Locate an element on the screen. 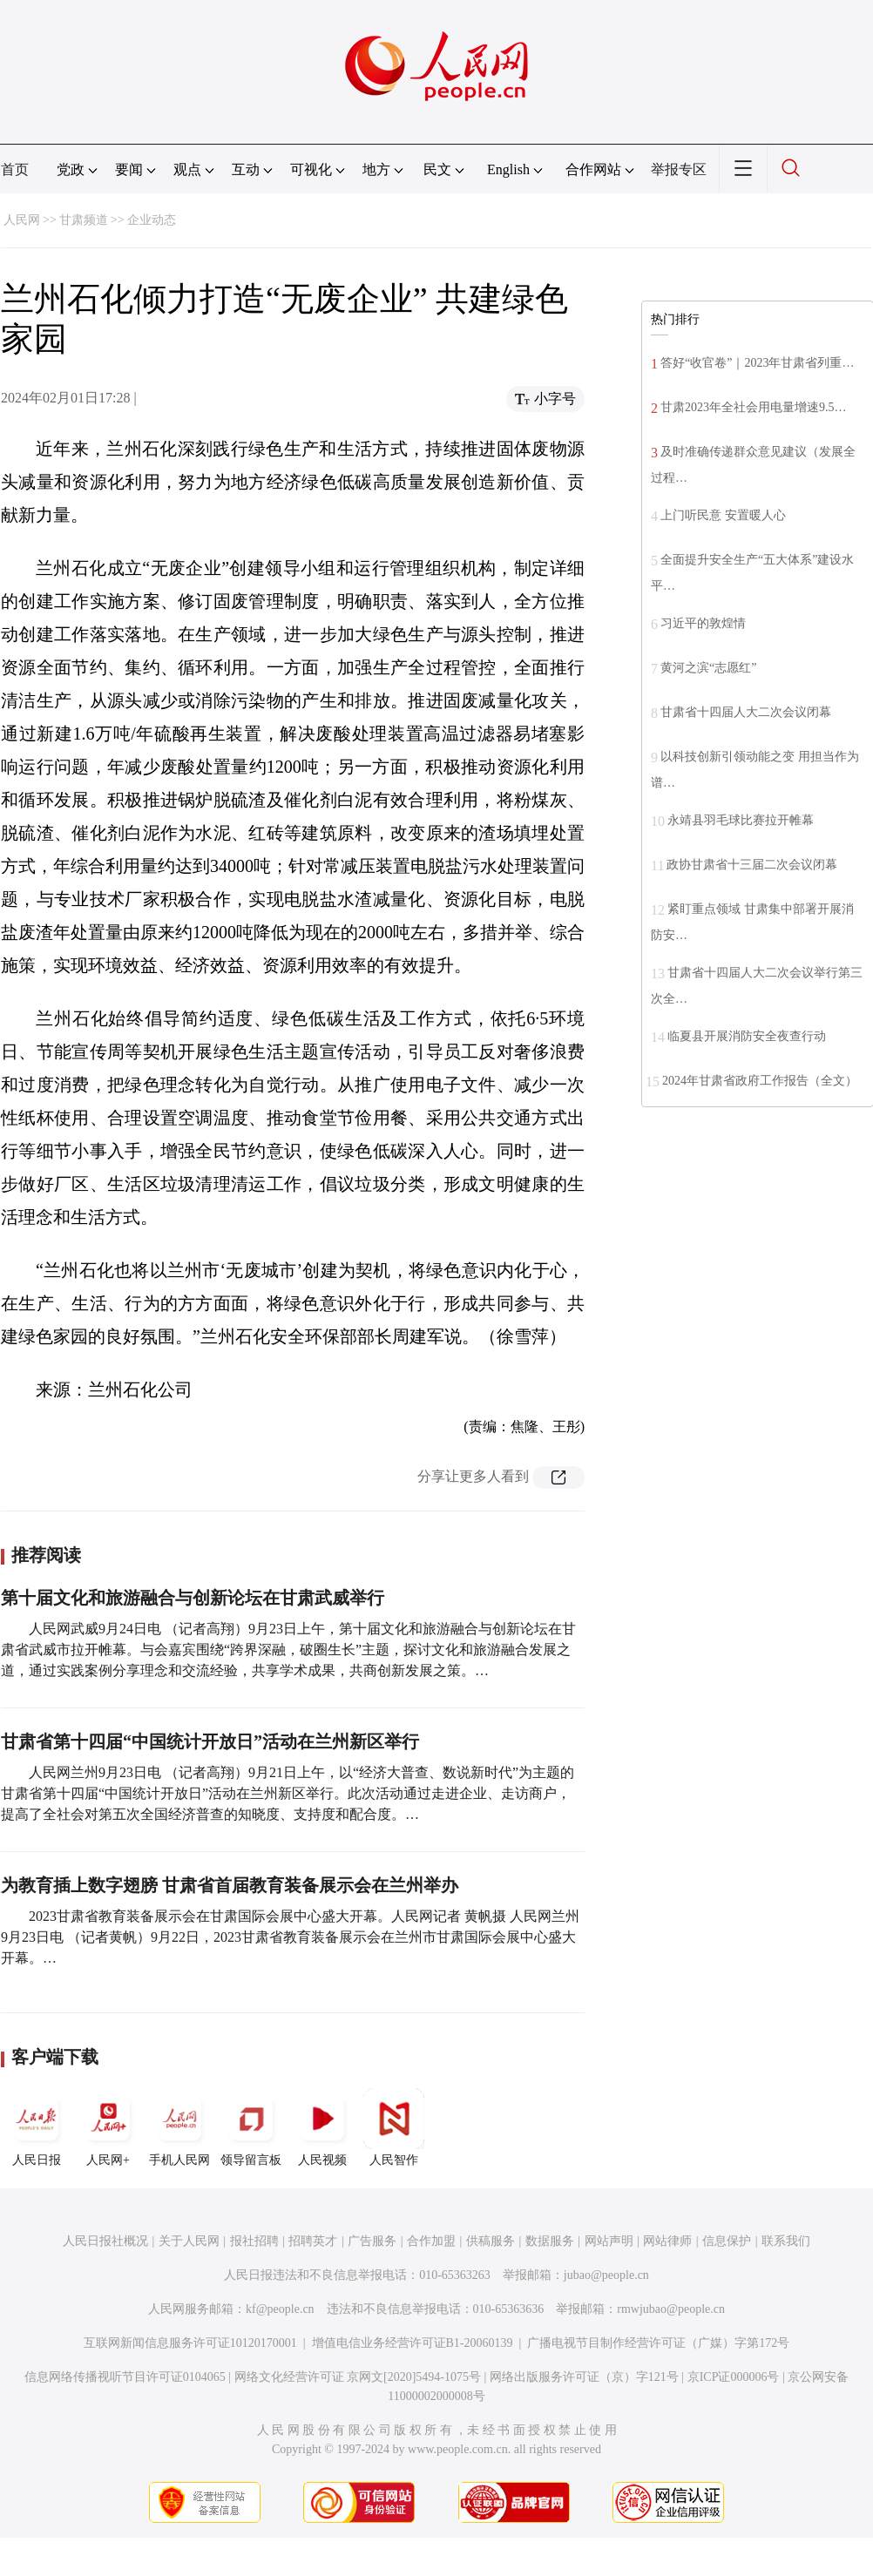 This screenshot has height=2576, width=873. 上门听民意 安置暖人心 is located at coordinates (723, 515).